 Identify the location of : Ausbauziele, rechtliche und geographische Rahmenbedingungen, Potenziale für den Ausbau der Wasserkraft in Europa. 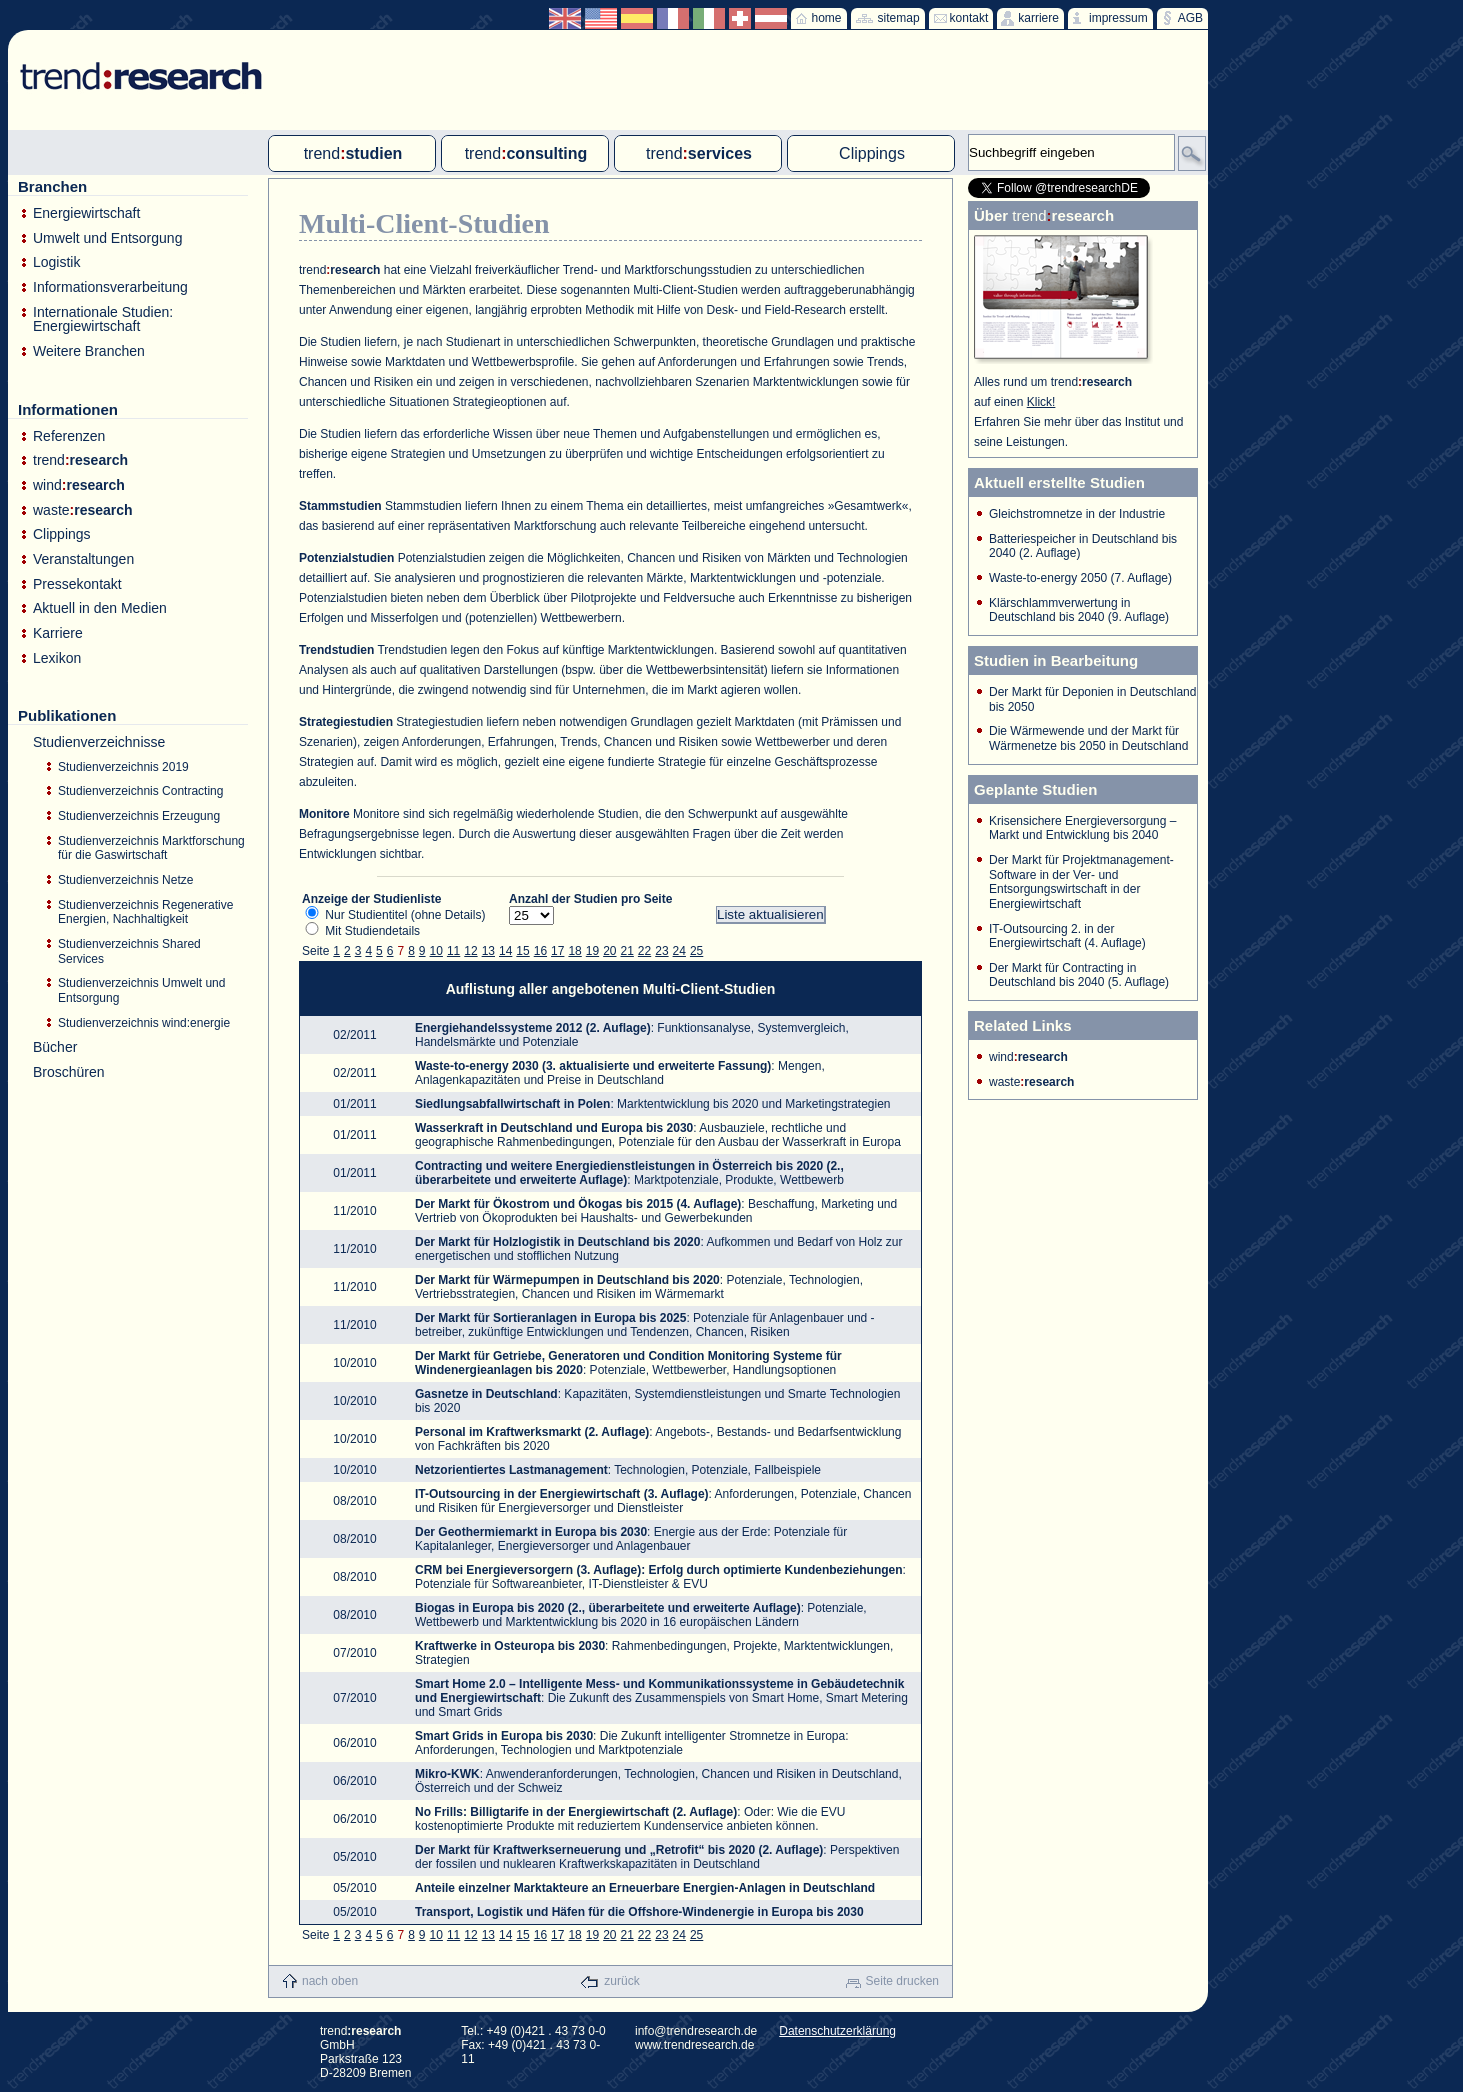
(658, 1135).